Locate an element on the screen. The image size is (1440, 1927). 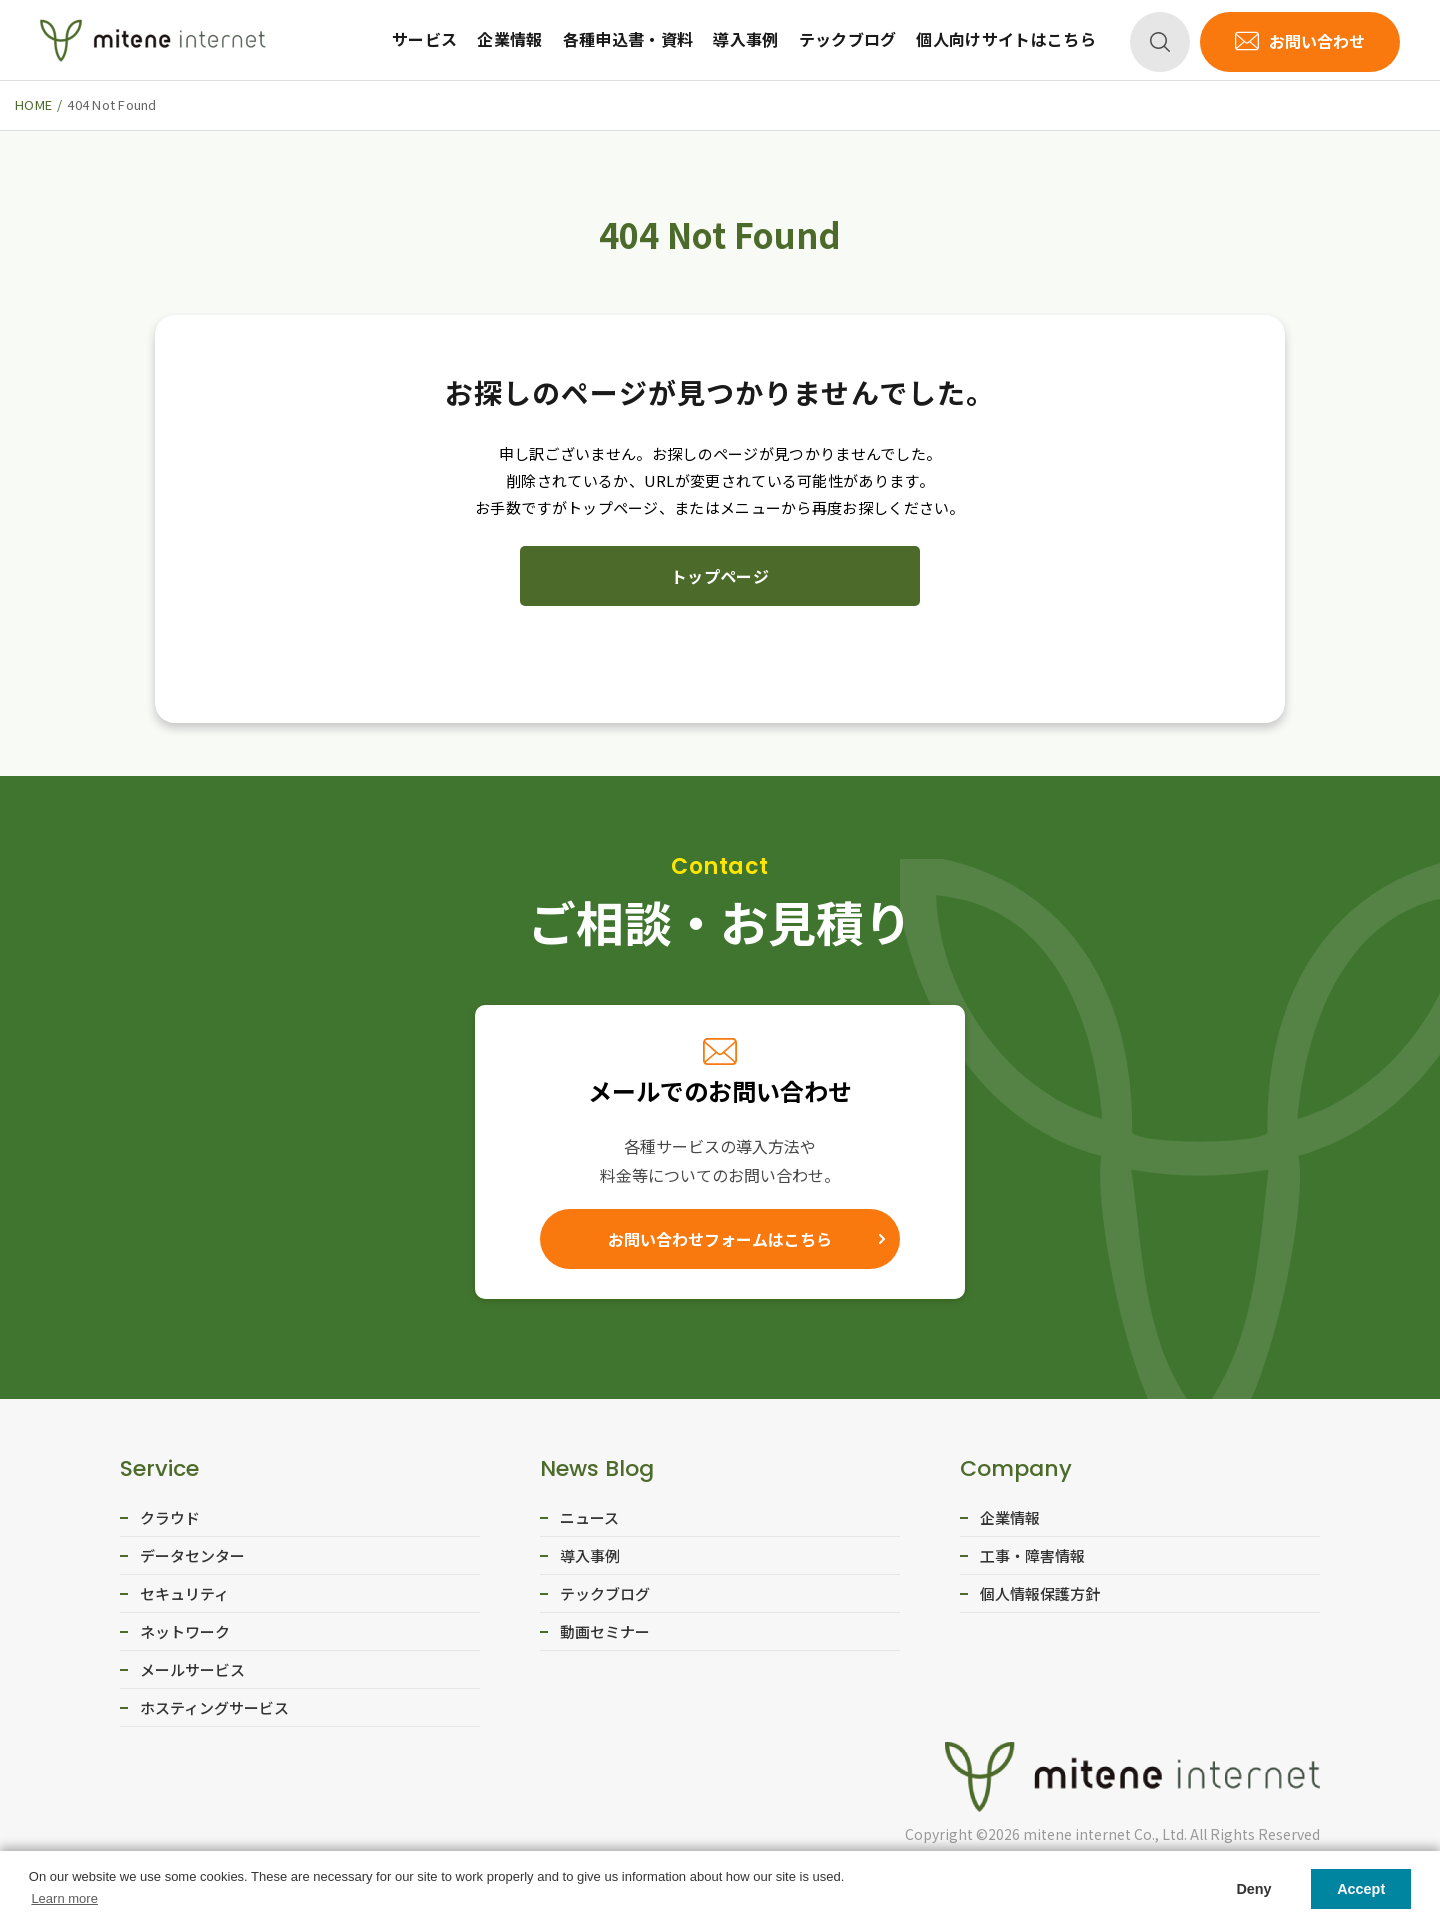
個人情報保護方針 is located at coordinates (1040, 1593).